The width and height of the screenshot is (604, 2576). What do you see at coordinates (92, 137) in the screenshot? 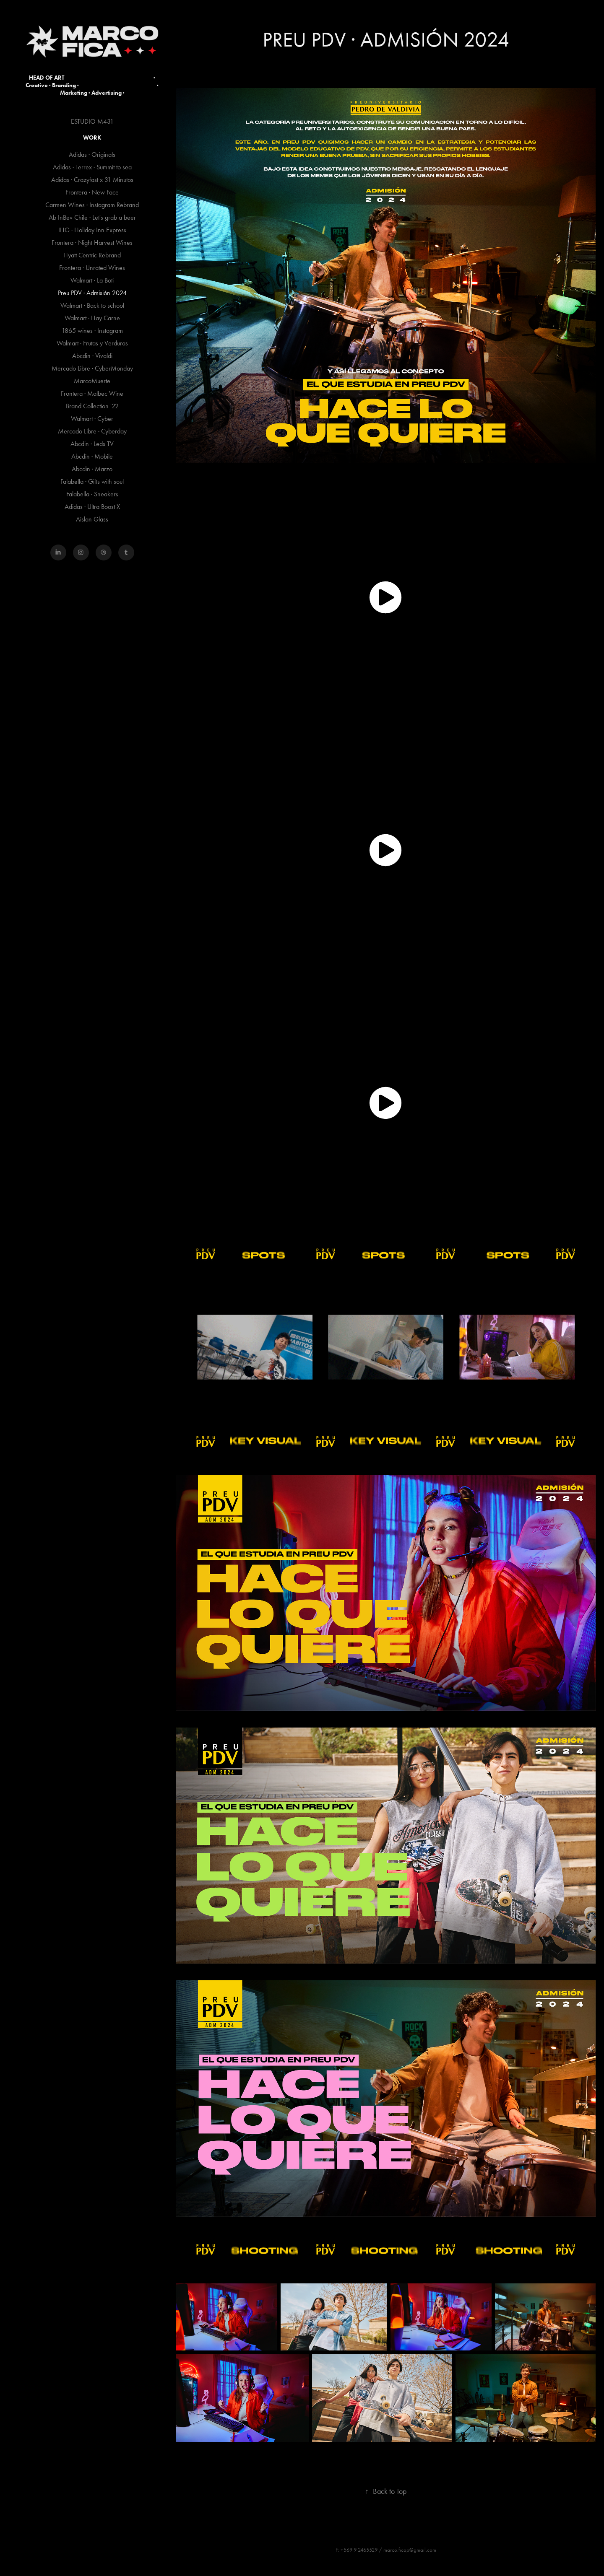
I see `Work` at bounding box center [92, 137].